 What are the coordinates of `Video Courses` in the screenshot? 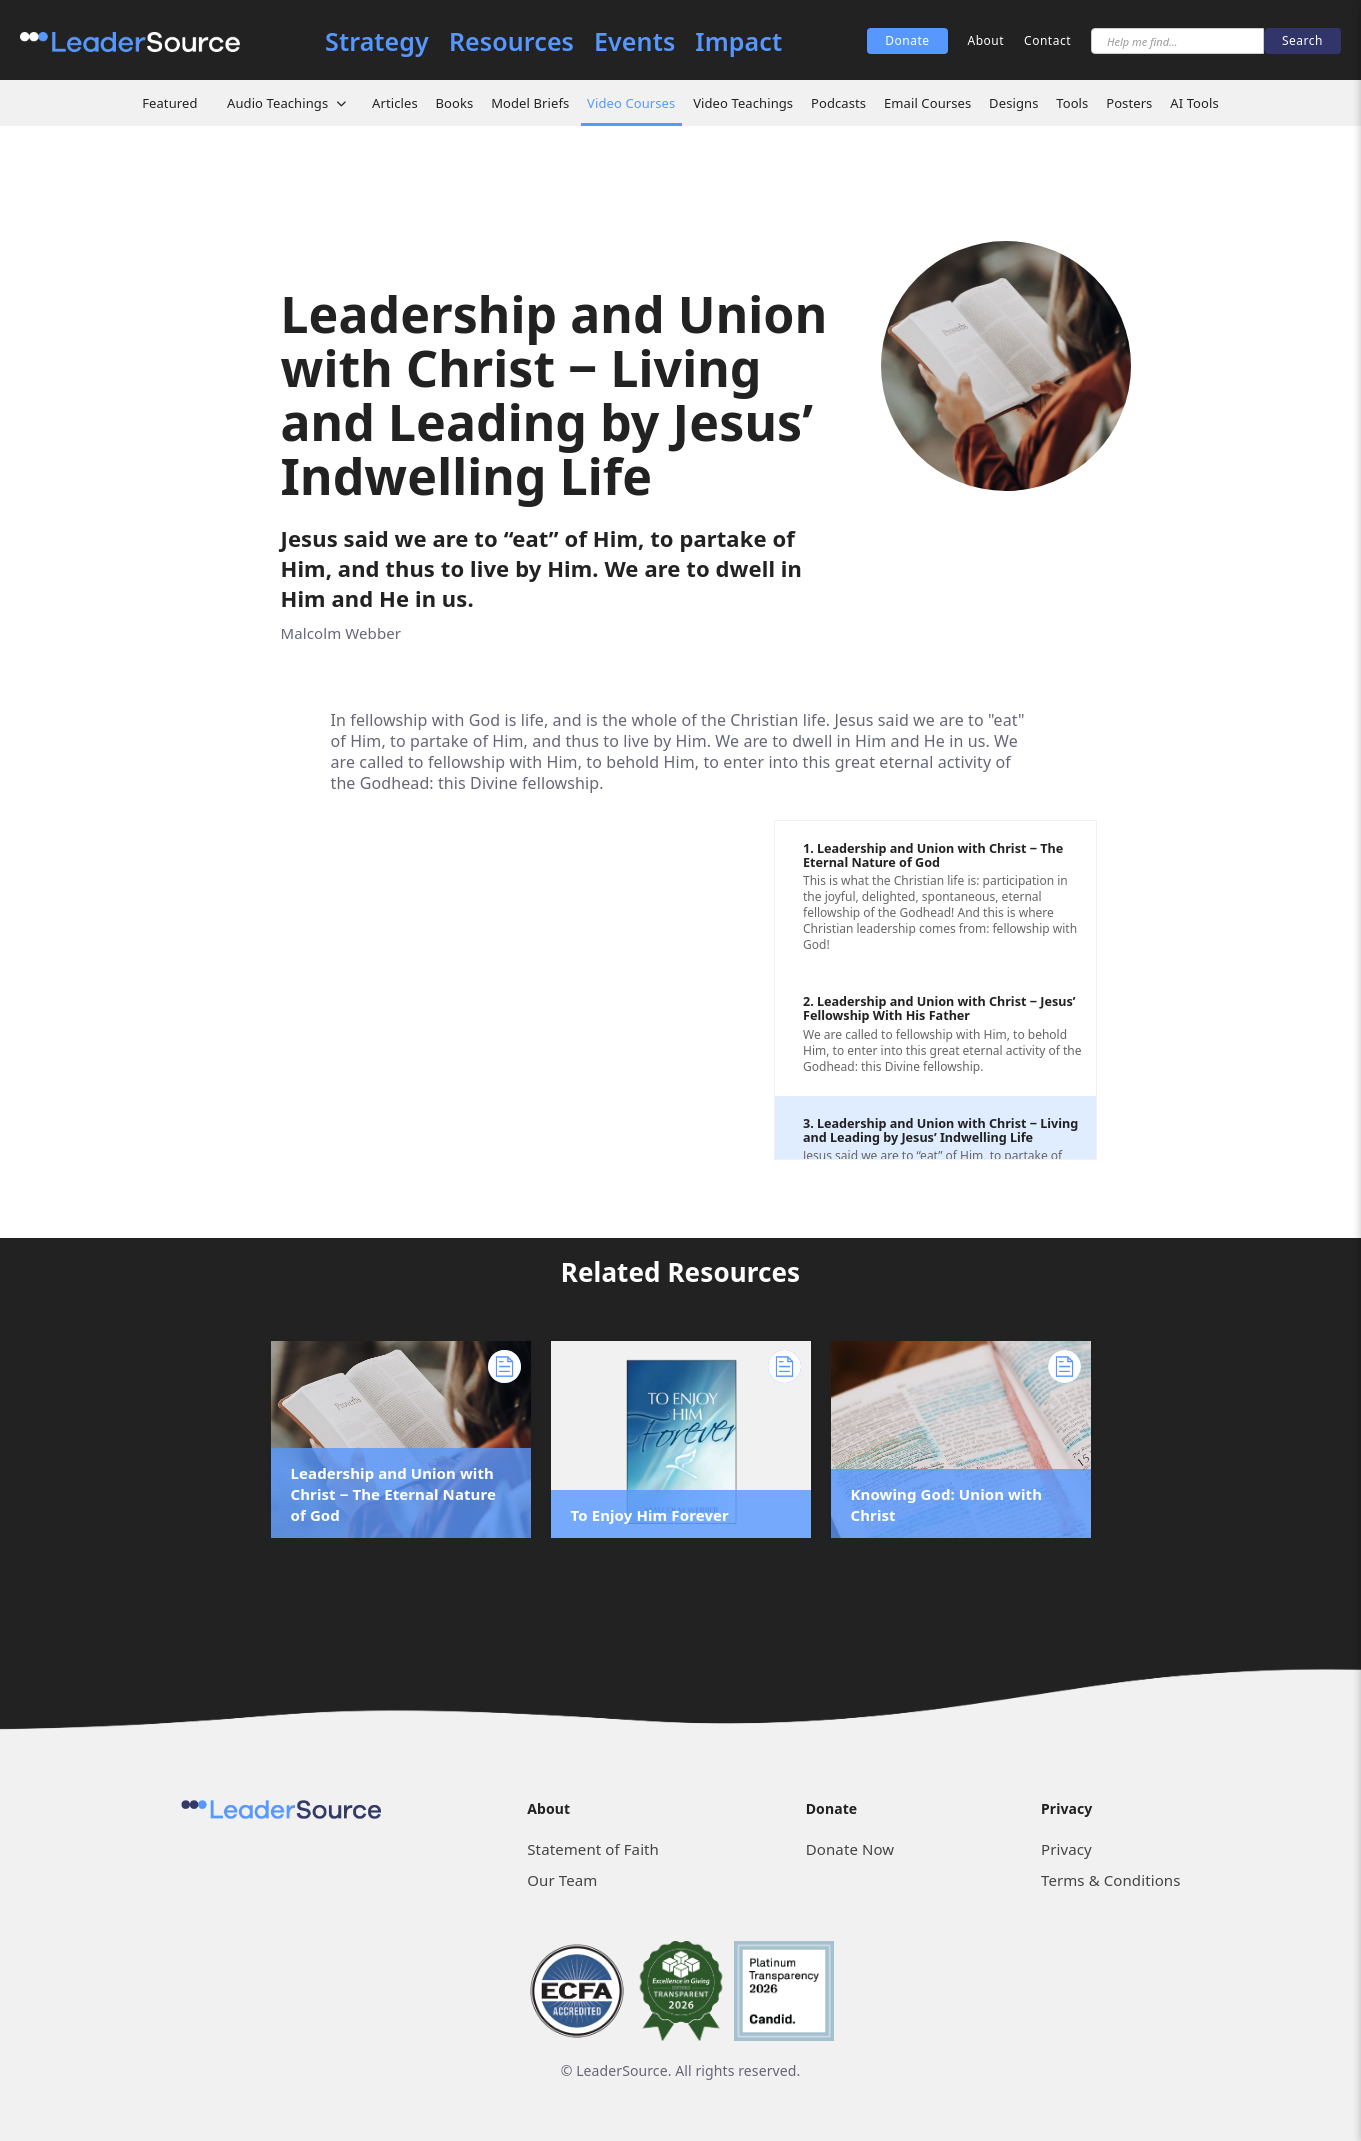 It's located at (631, 103).